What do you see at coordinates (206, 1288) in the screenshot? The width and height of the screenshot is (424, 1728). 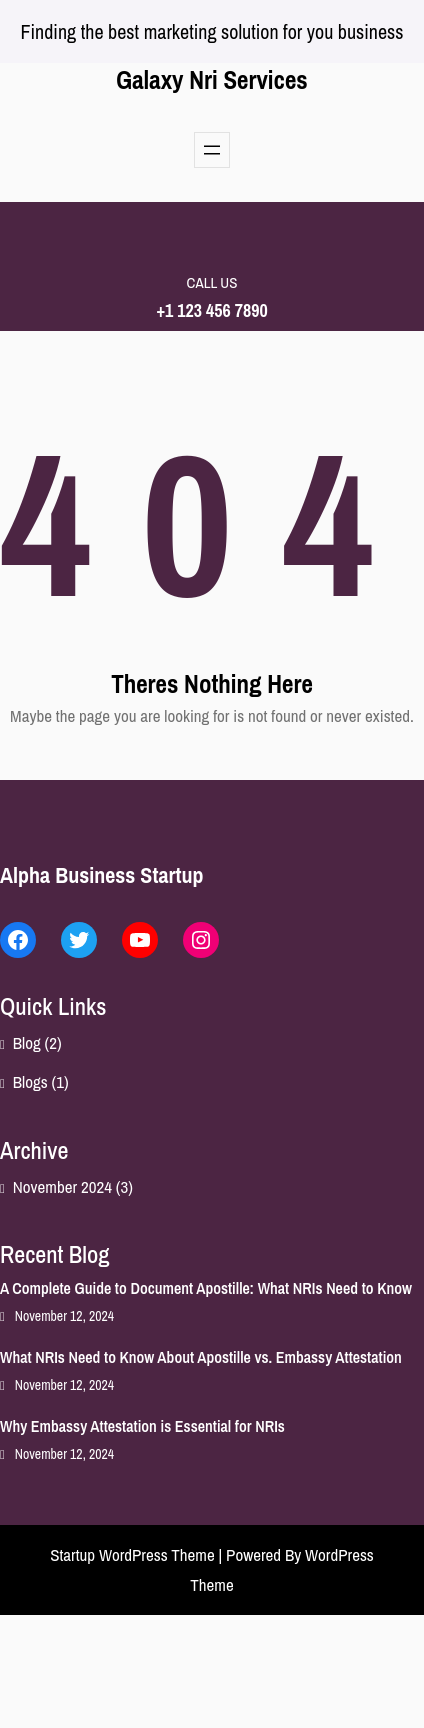 I see `A Complete Guide to Document Apostille: What NRIs Need to Know` at bounding box center [206, 1288].